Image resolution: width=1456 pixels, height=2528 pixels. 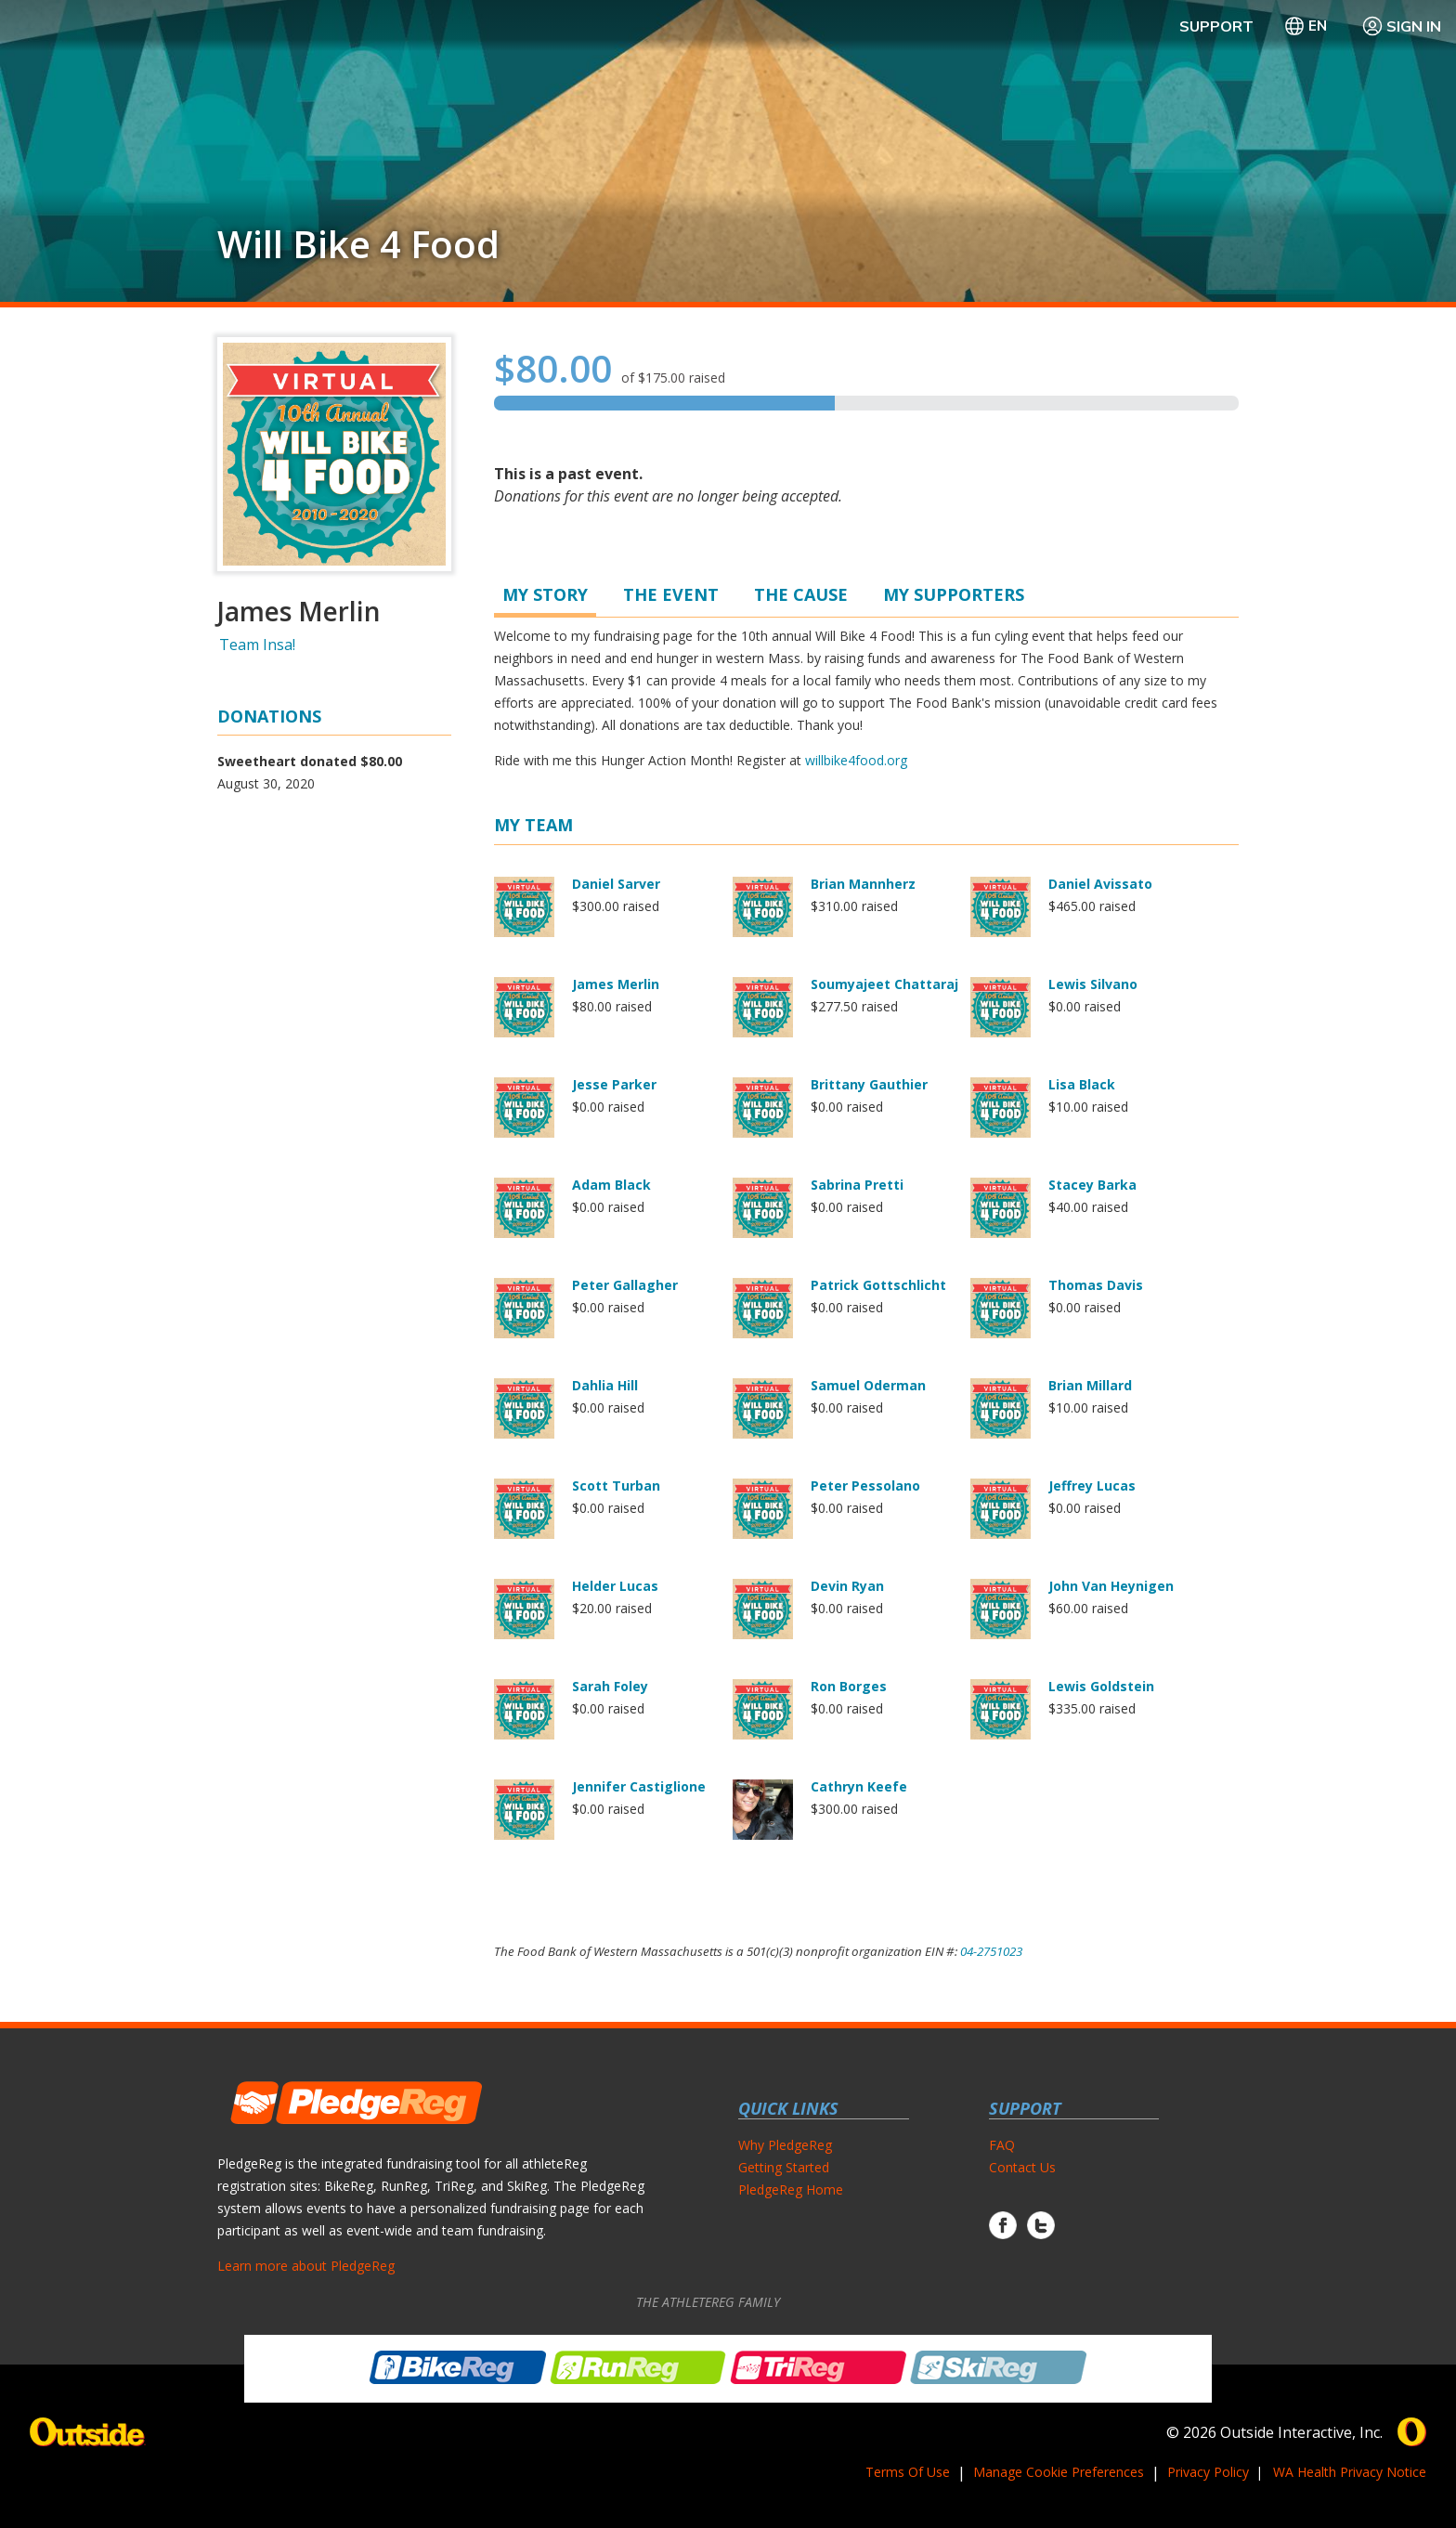 What do you see at coordinates (1349, 2472) in the screenshot?
I see `WA Health Privacy Notice` at bounding box center [1349, 2472].